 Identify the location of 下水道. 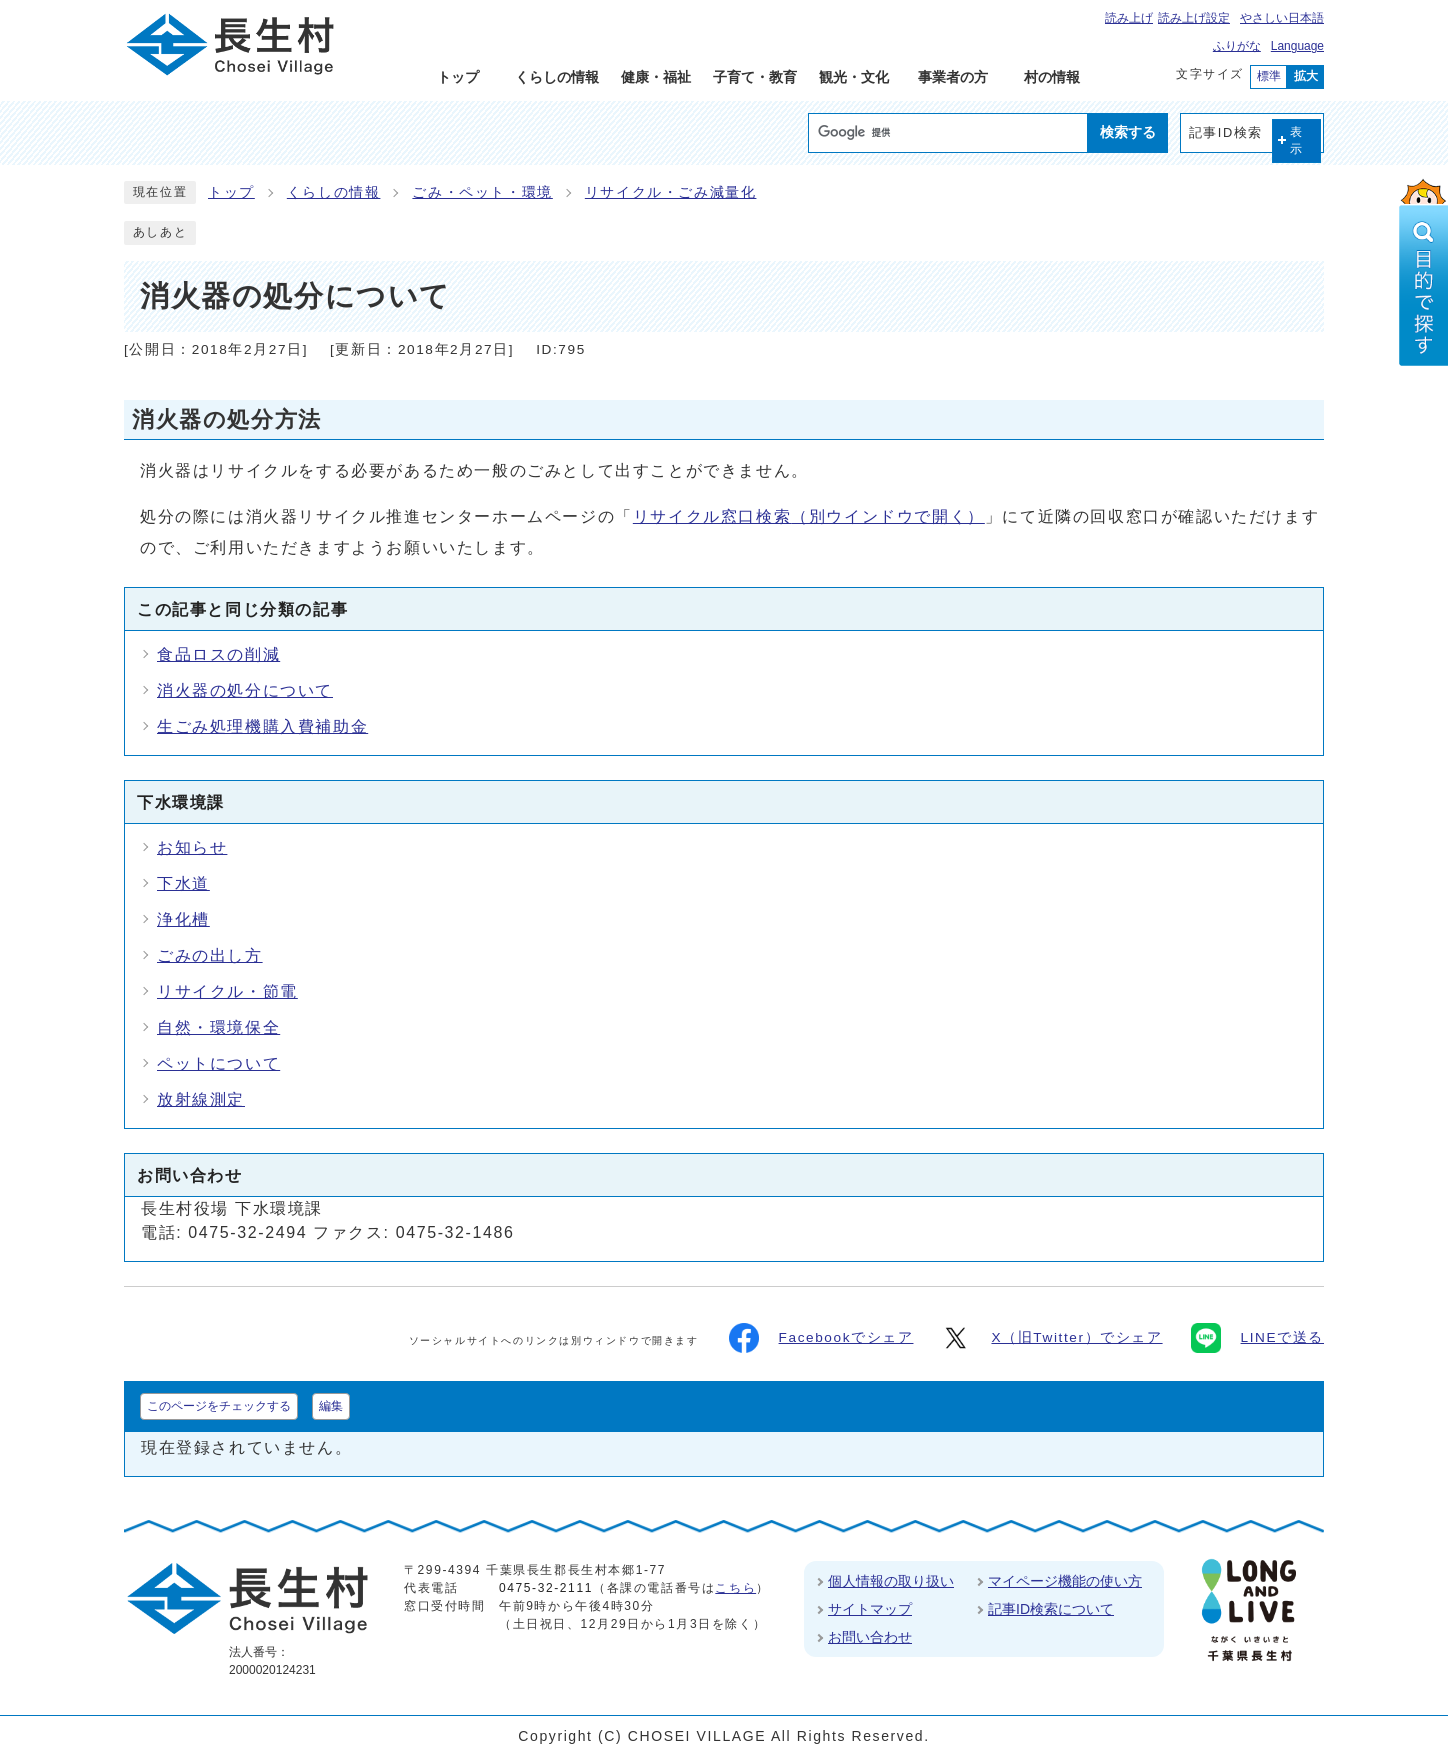
(183, 883).